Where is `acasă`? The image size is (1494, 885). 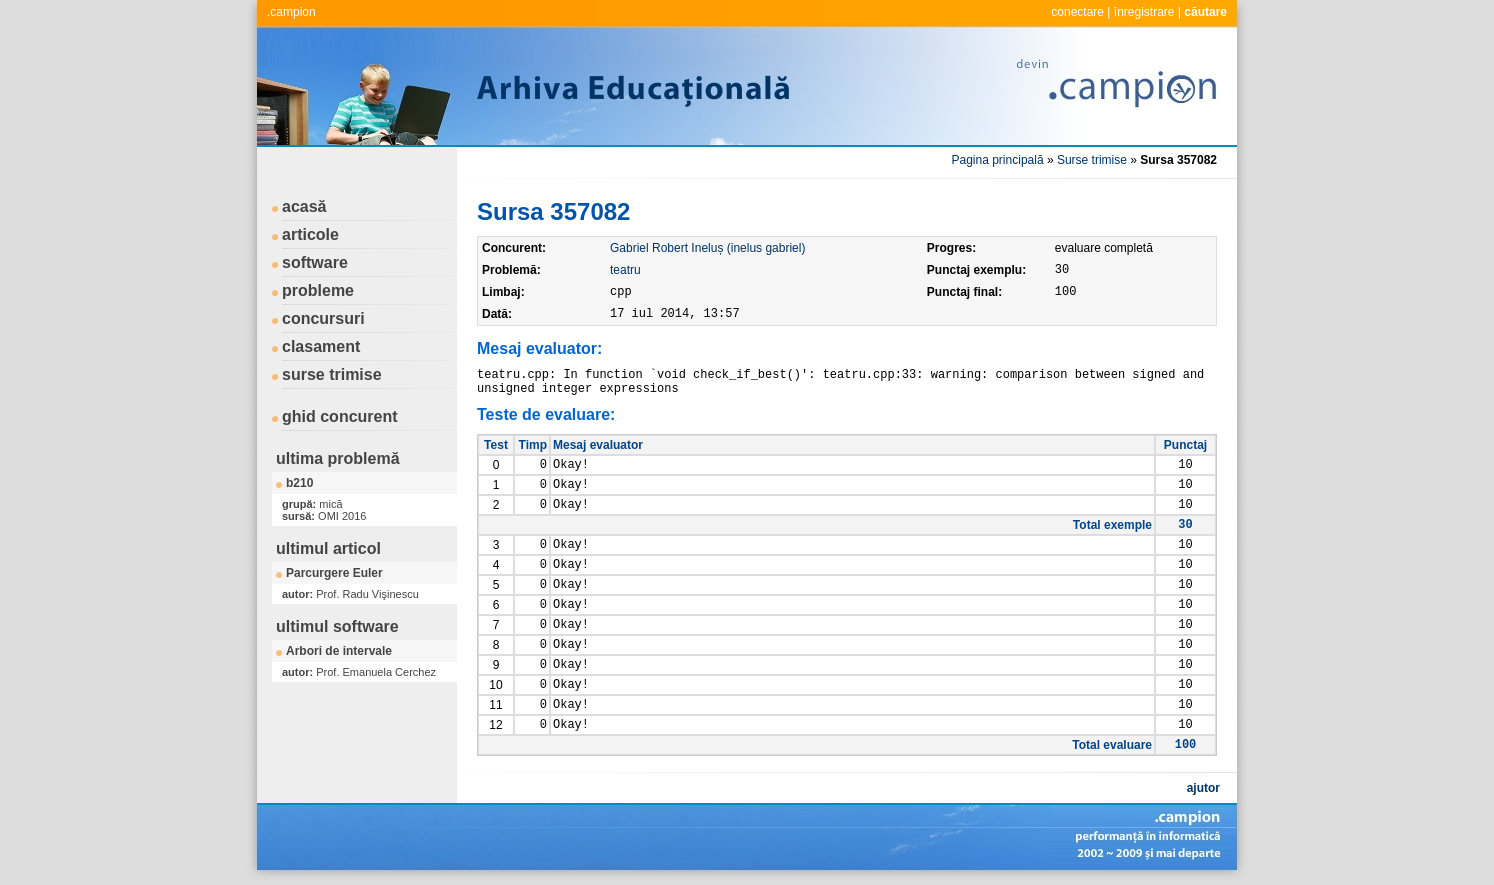 acasă is located at coordinates (304, 206).